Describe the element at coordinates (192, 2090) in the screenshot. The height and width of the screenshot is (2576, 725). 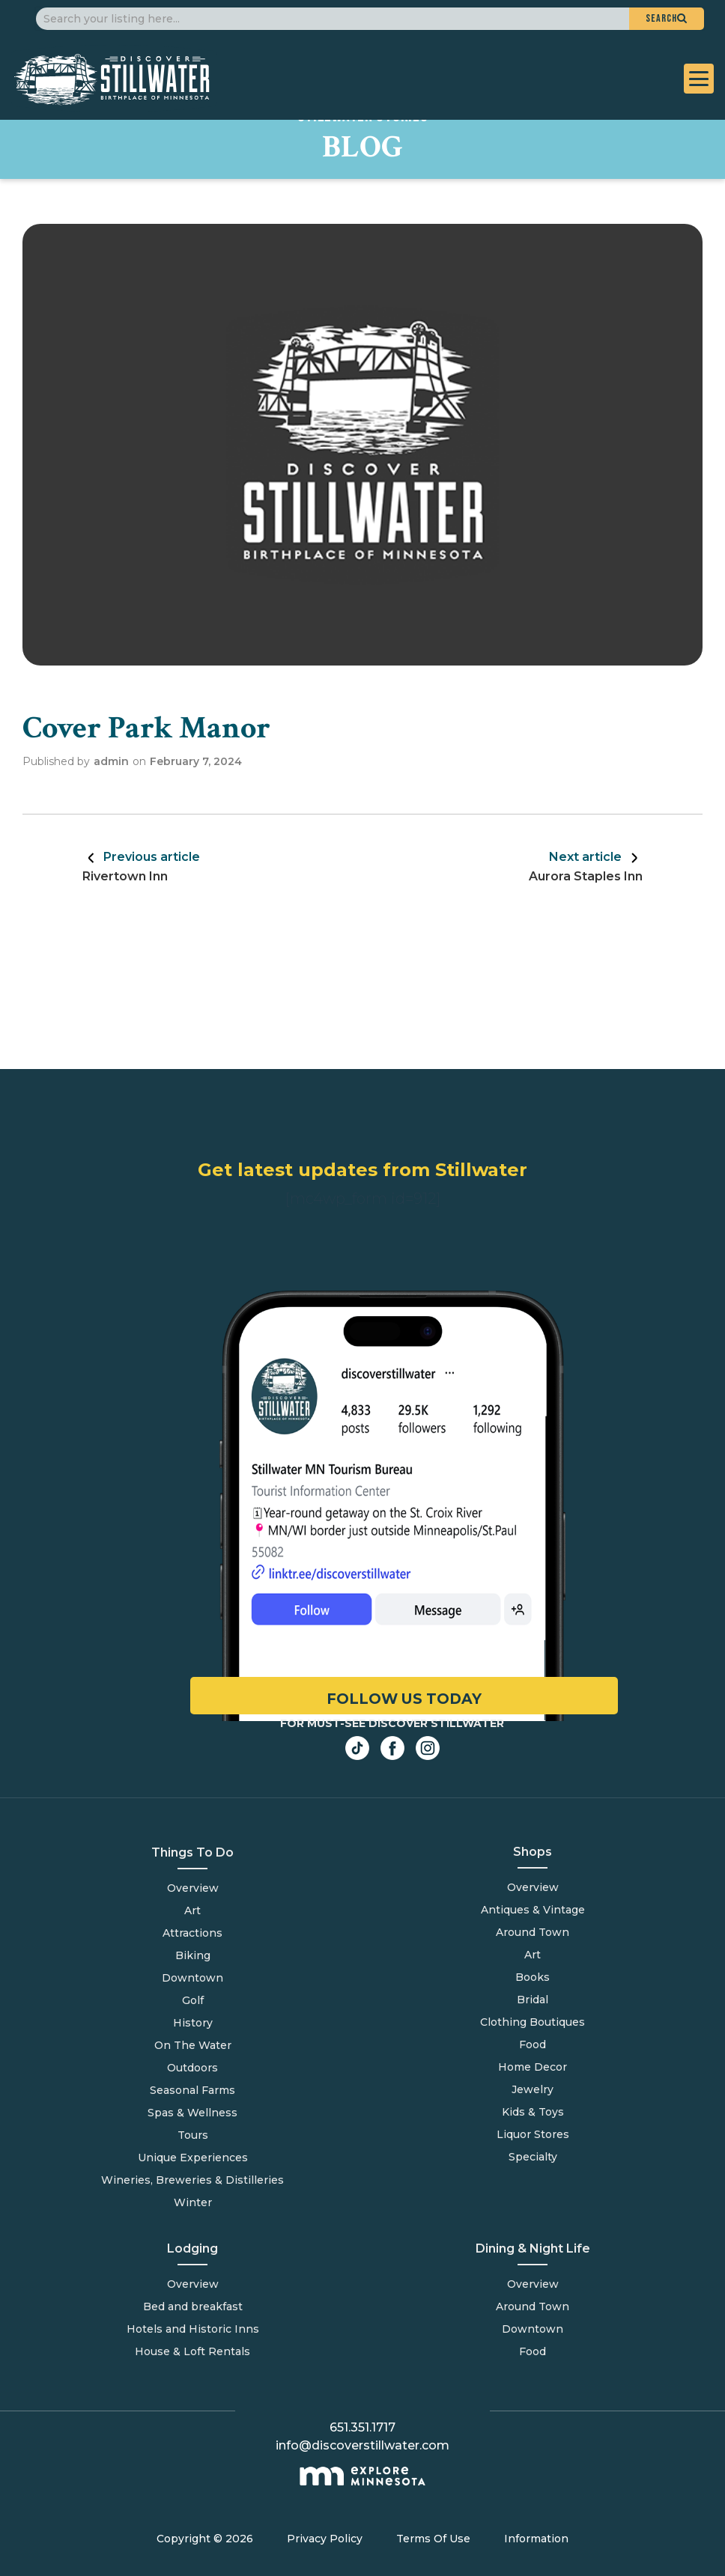
I see `Seasonal Farms` at that location.